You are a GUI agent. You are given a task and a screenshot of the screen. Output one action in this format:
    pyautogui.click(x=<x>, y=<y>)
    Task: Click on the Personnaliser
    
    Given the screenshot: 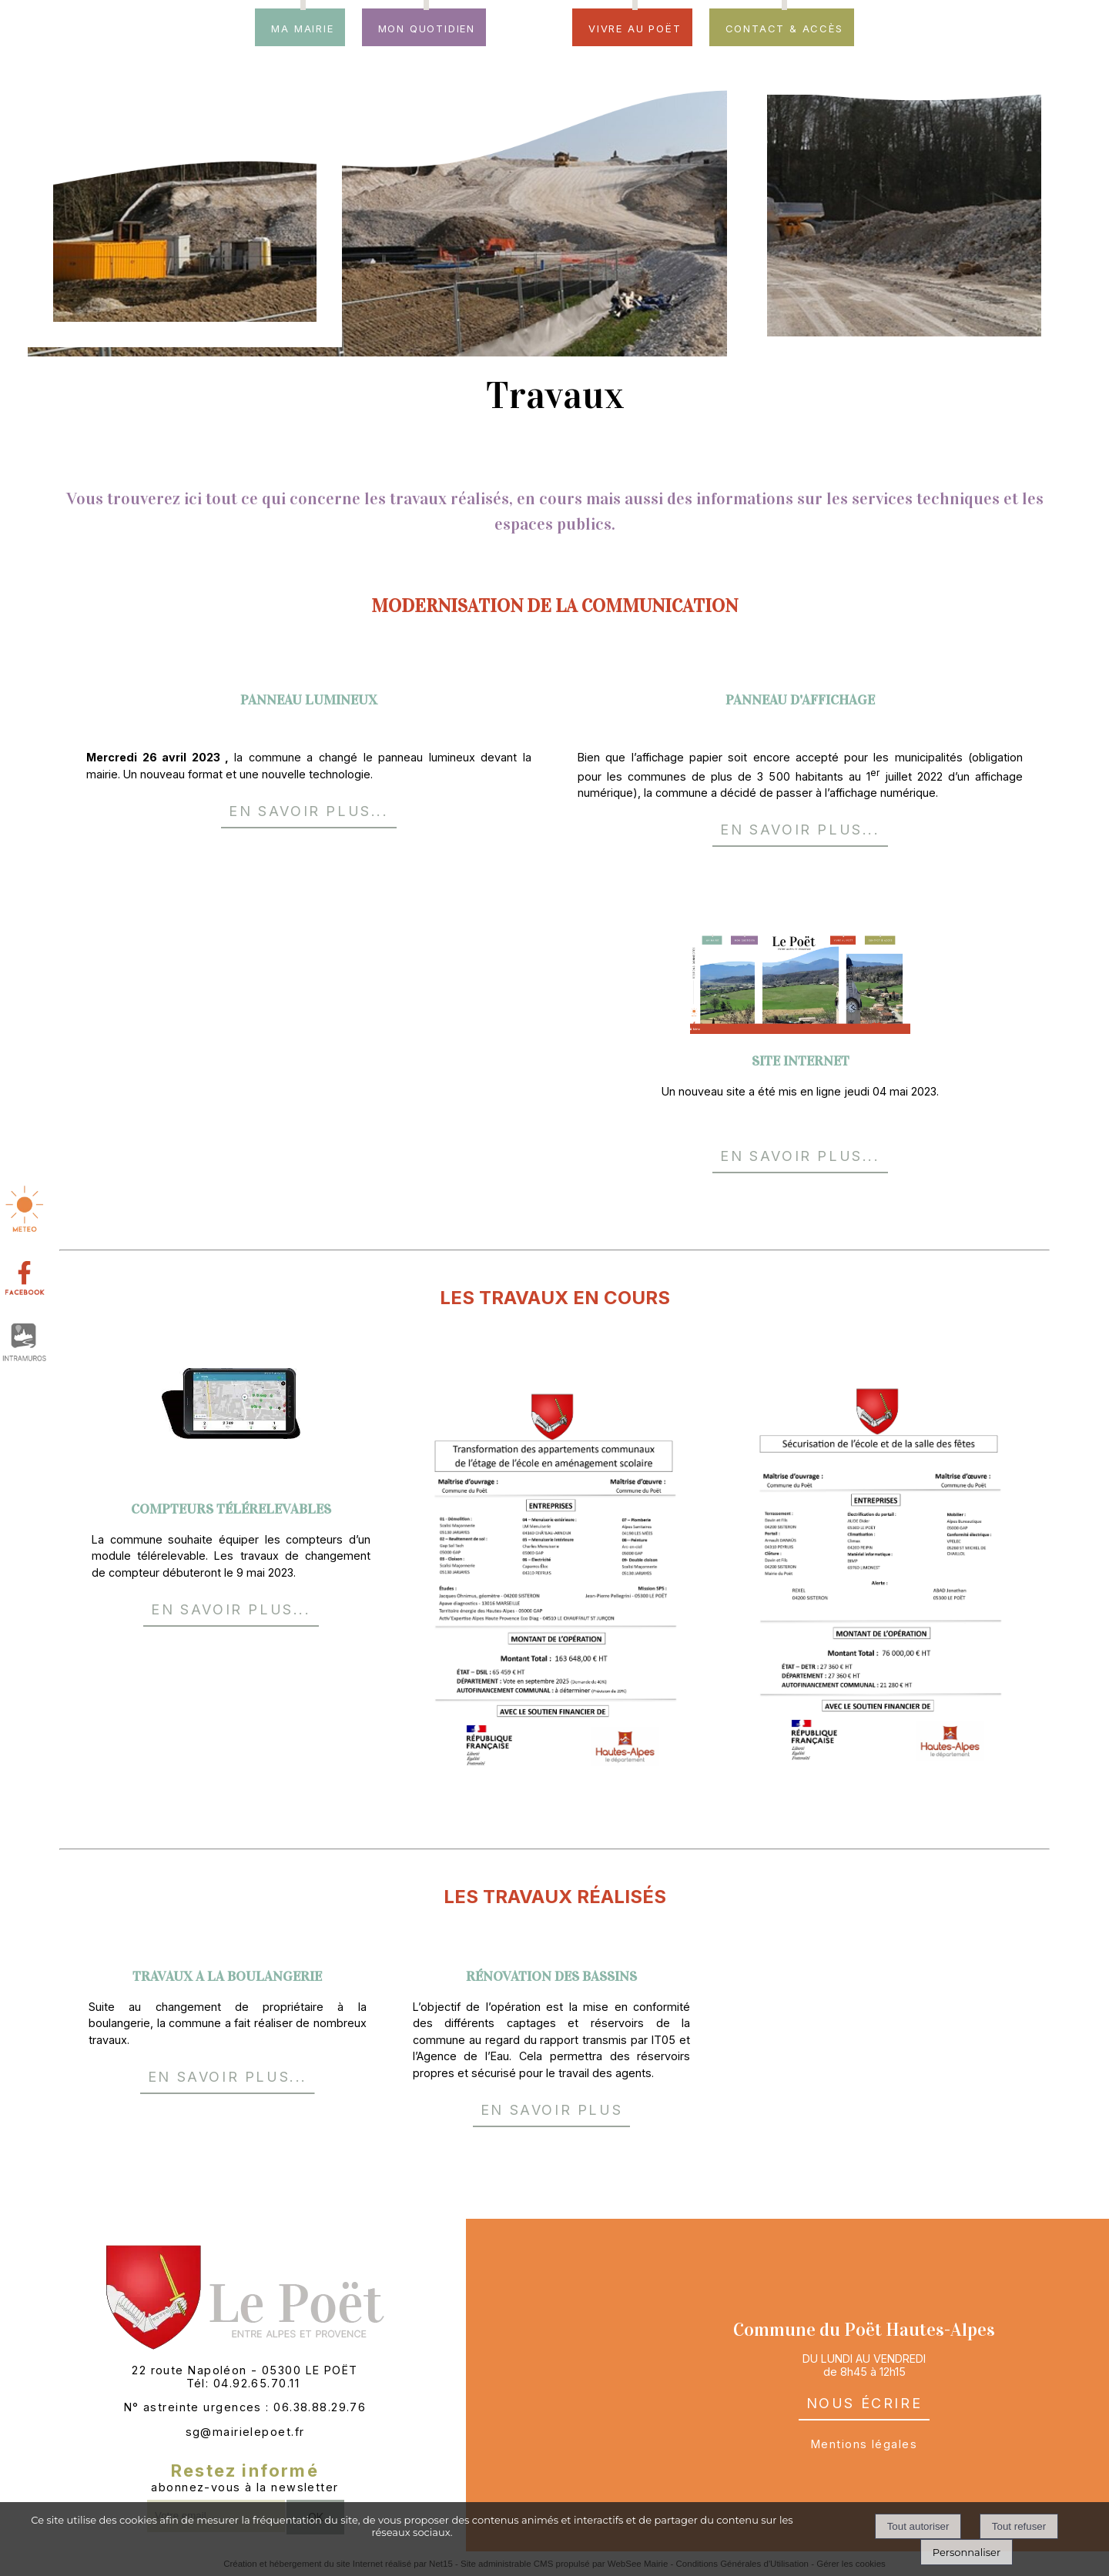 What is the action you would take?
    pyautogui.click(x=966, y=2552)
    